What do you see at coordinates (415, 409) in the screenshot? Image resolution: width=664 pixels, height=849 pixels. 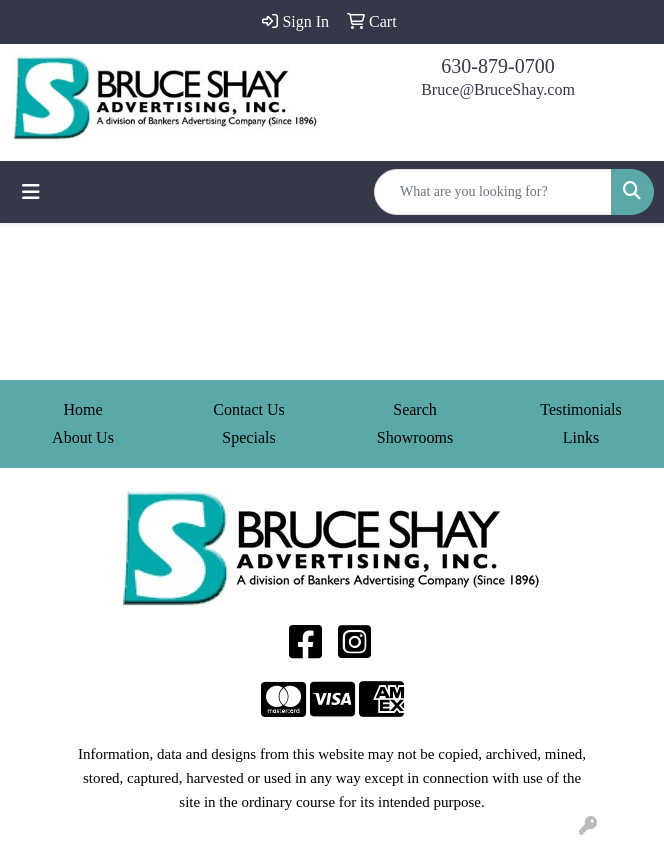 I see `Search` at bounding box center [415, 409].